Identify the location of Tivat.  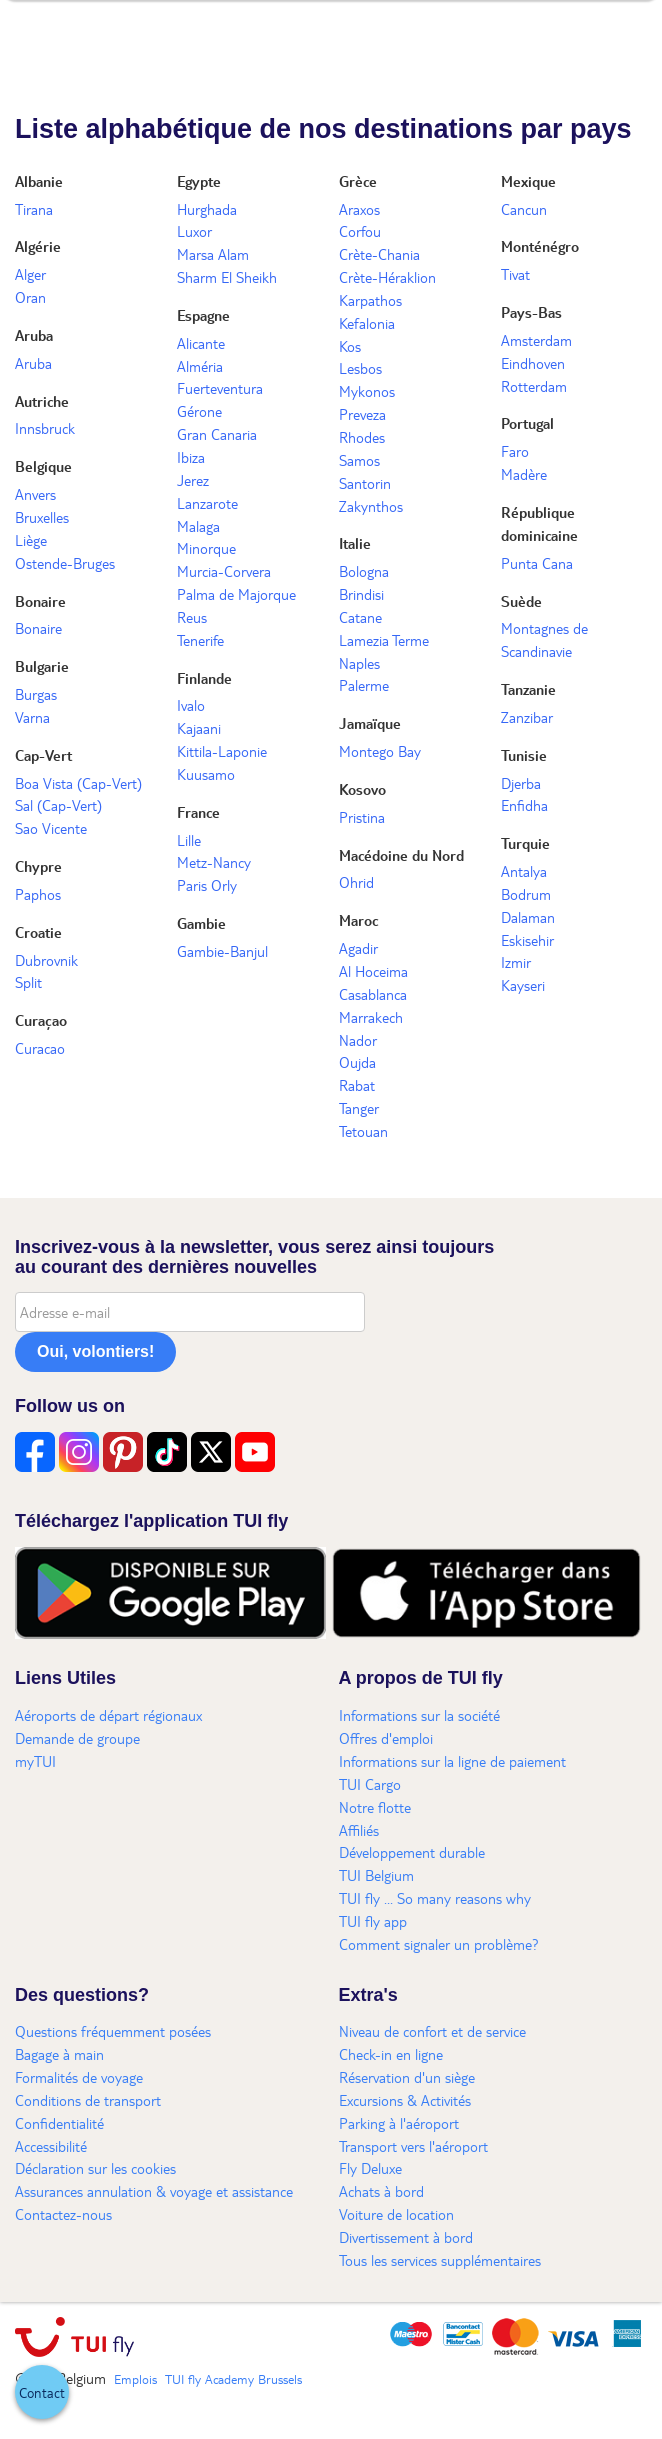
(515, 274).